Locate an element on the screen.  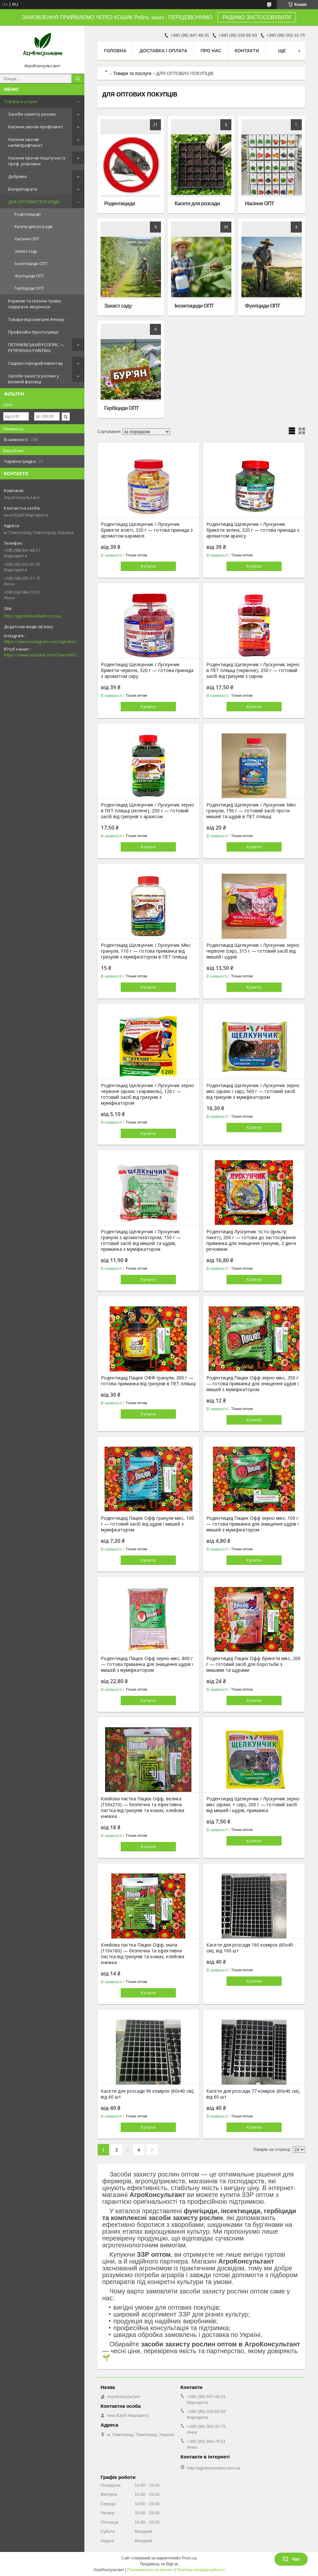
Родентицид Щелкунчик / Лускунчик брикети зелені, 320 г — готова принада з ароматом арахісу is located at coordinates (252, 530).